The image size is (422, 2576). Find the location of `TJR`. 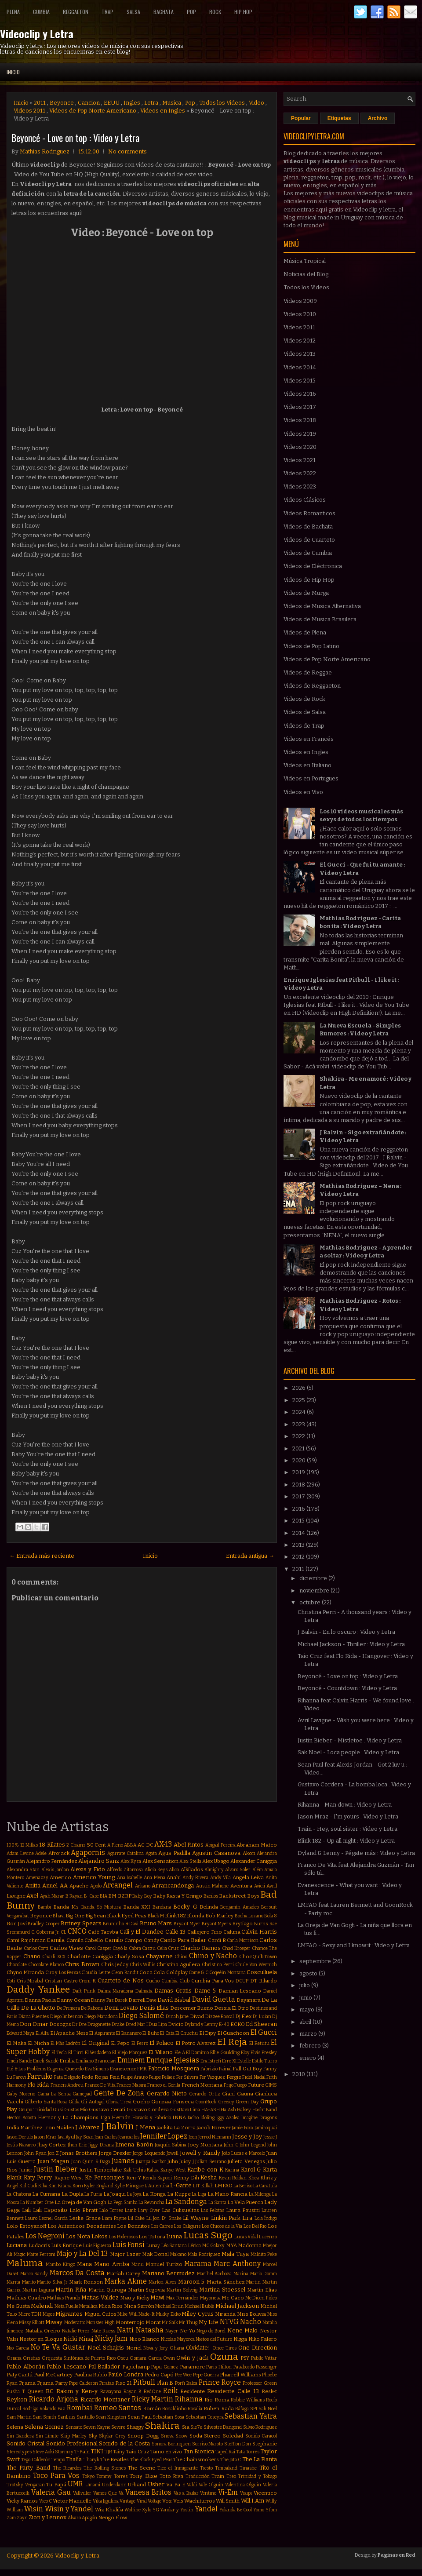

TJR is located at coordinates (108, 2452).